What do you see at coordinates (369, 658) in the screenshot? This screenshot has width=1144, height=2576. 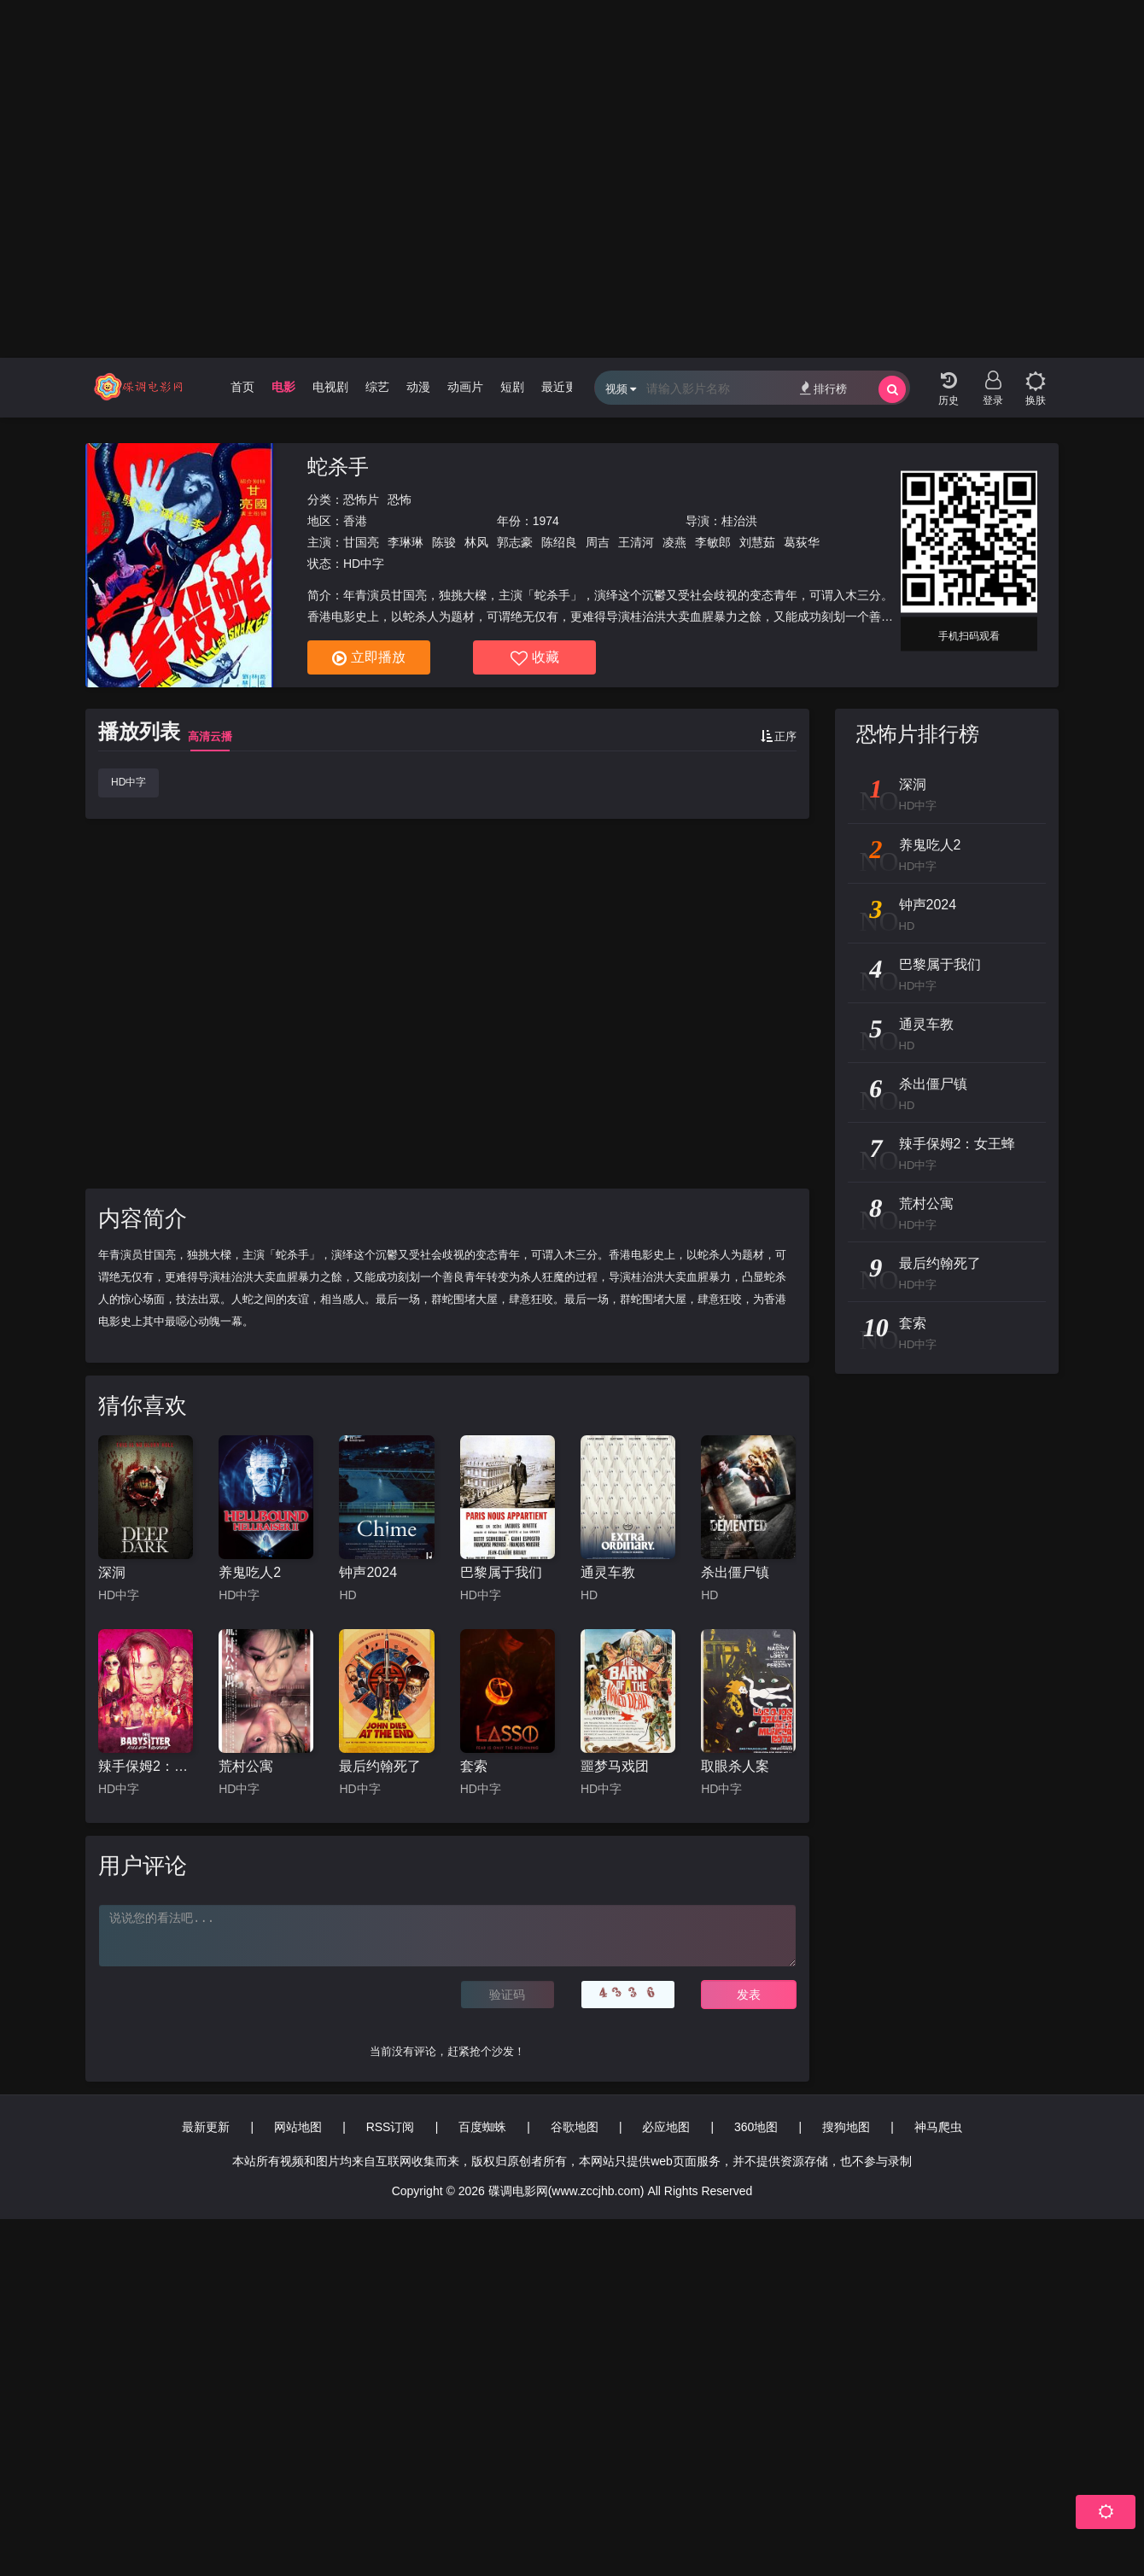 I see `立即播放` at bounding box center [369, 658].